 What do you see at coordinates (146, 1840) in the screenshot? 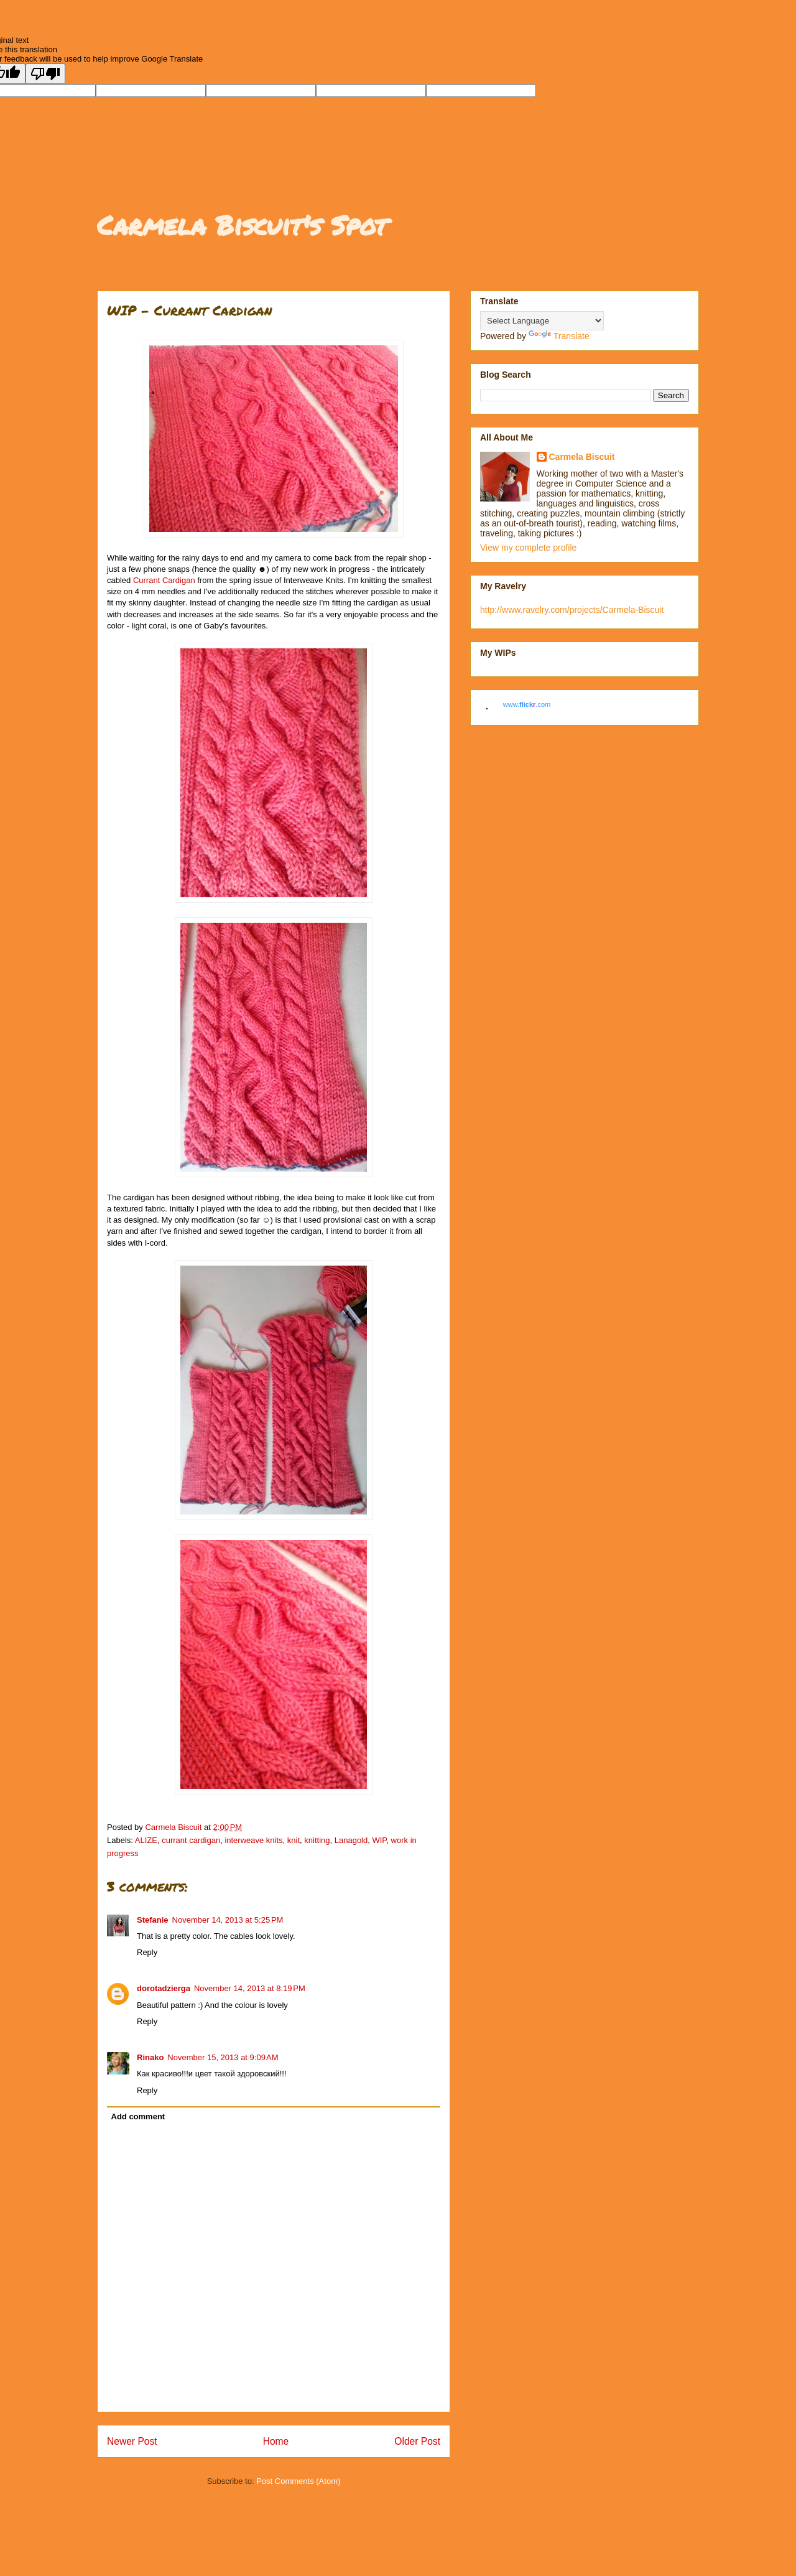
I see `ALIZE` at bounding box center [146, 1840].